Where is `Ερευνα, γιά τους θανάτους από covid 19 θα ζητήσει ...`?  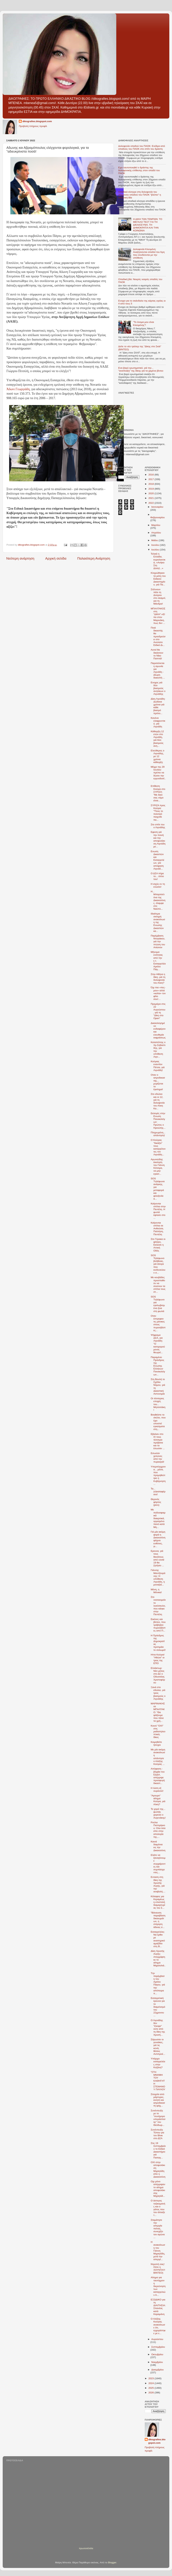 Ερευνα, γιά τους θανάτους από covid 19 θα ζητήσει ... is located at coordinates (157, 1558).